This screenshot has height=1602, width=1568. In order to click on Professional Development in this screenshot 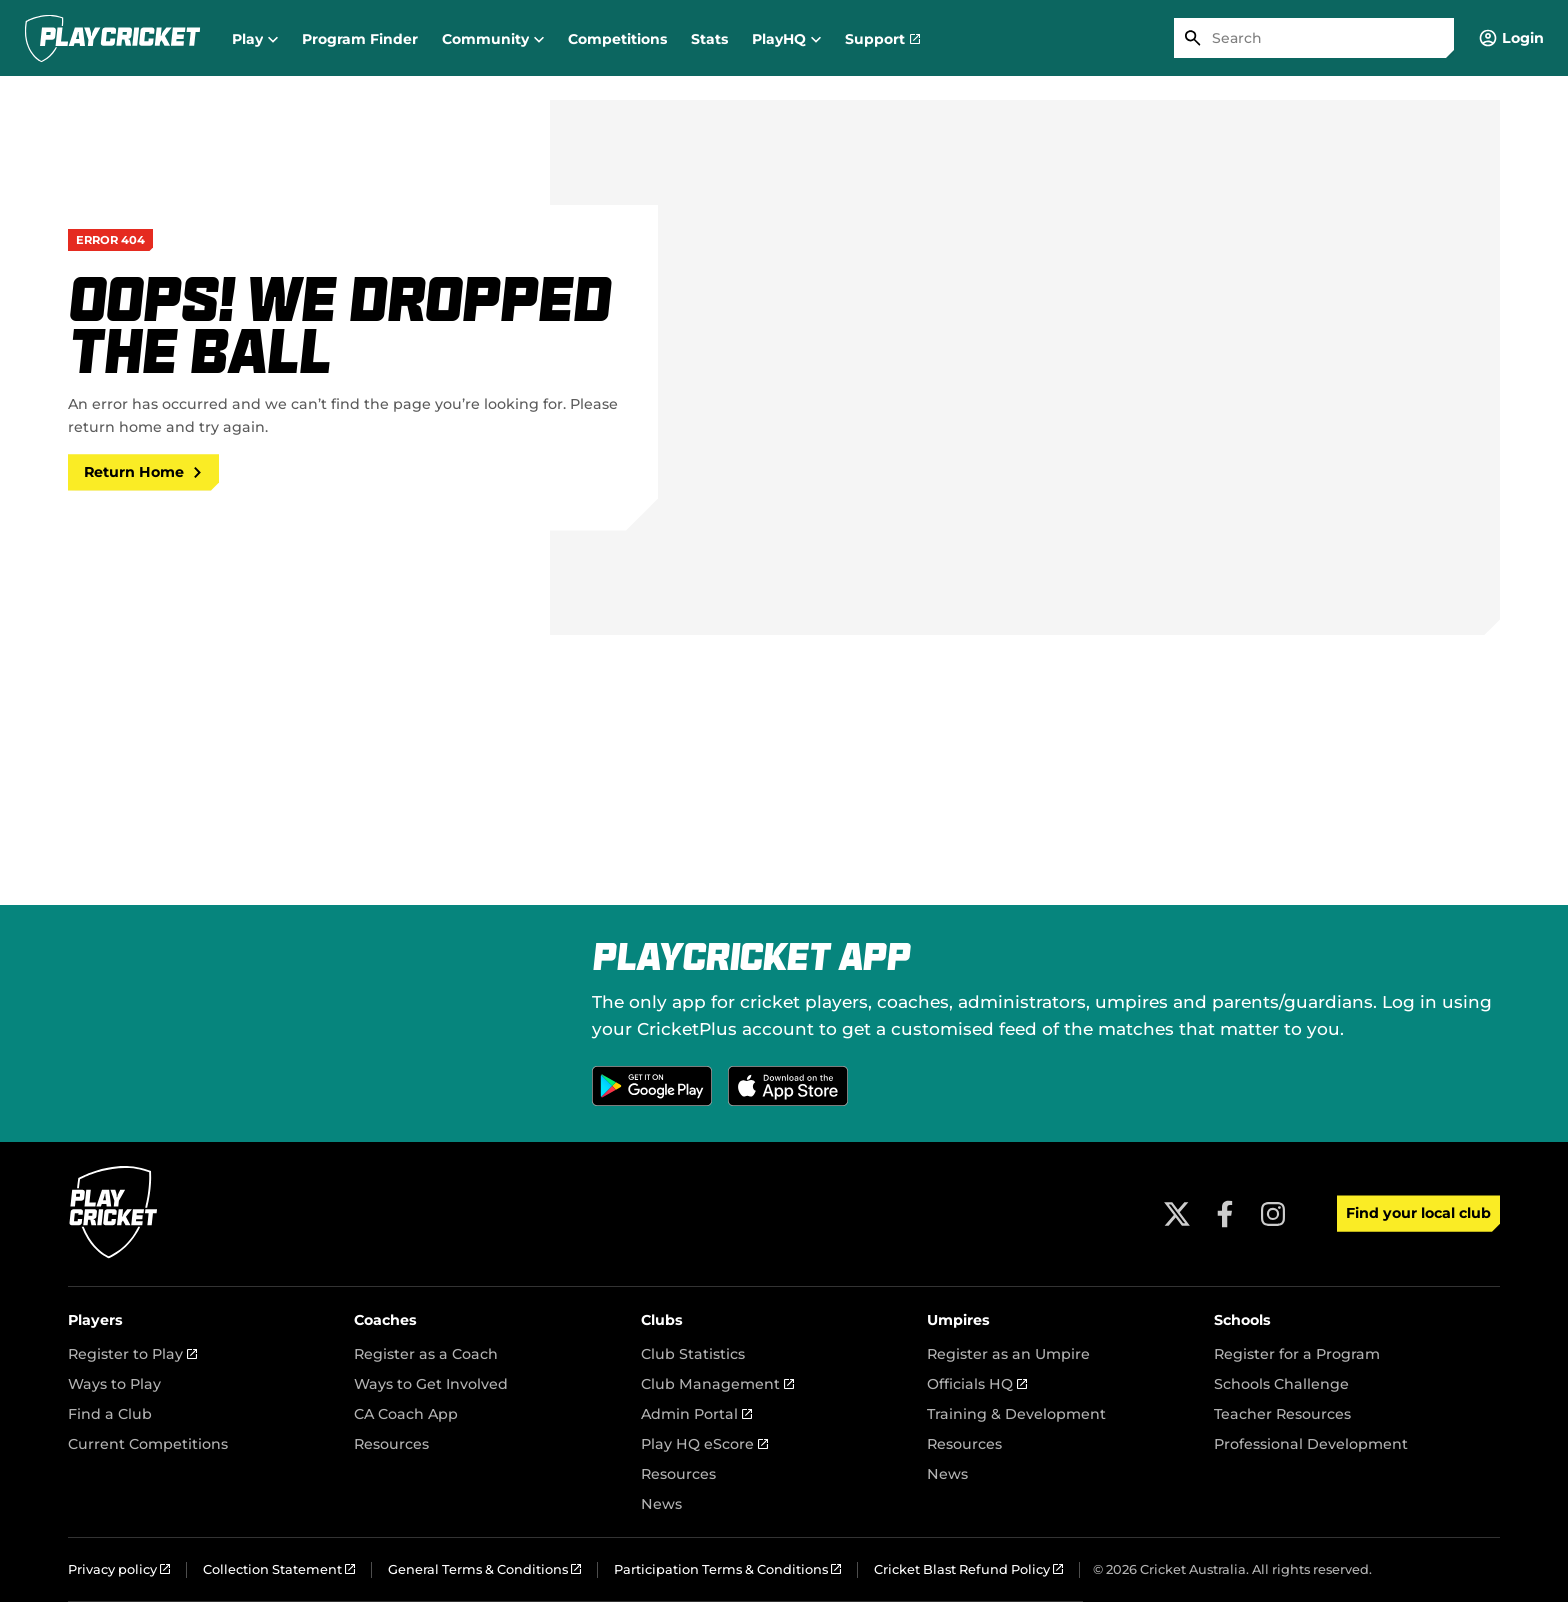, I will do `click(1311, 1444)`.